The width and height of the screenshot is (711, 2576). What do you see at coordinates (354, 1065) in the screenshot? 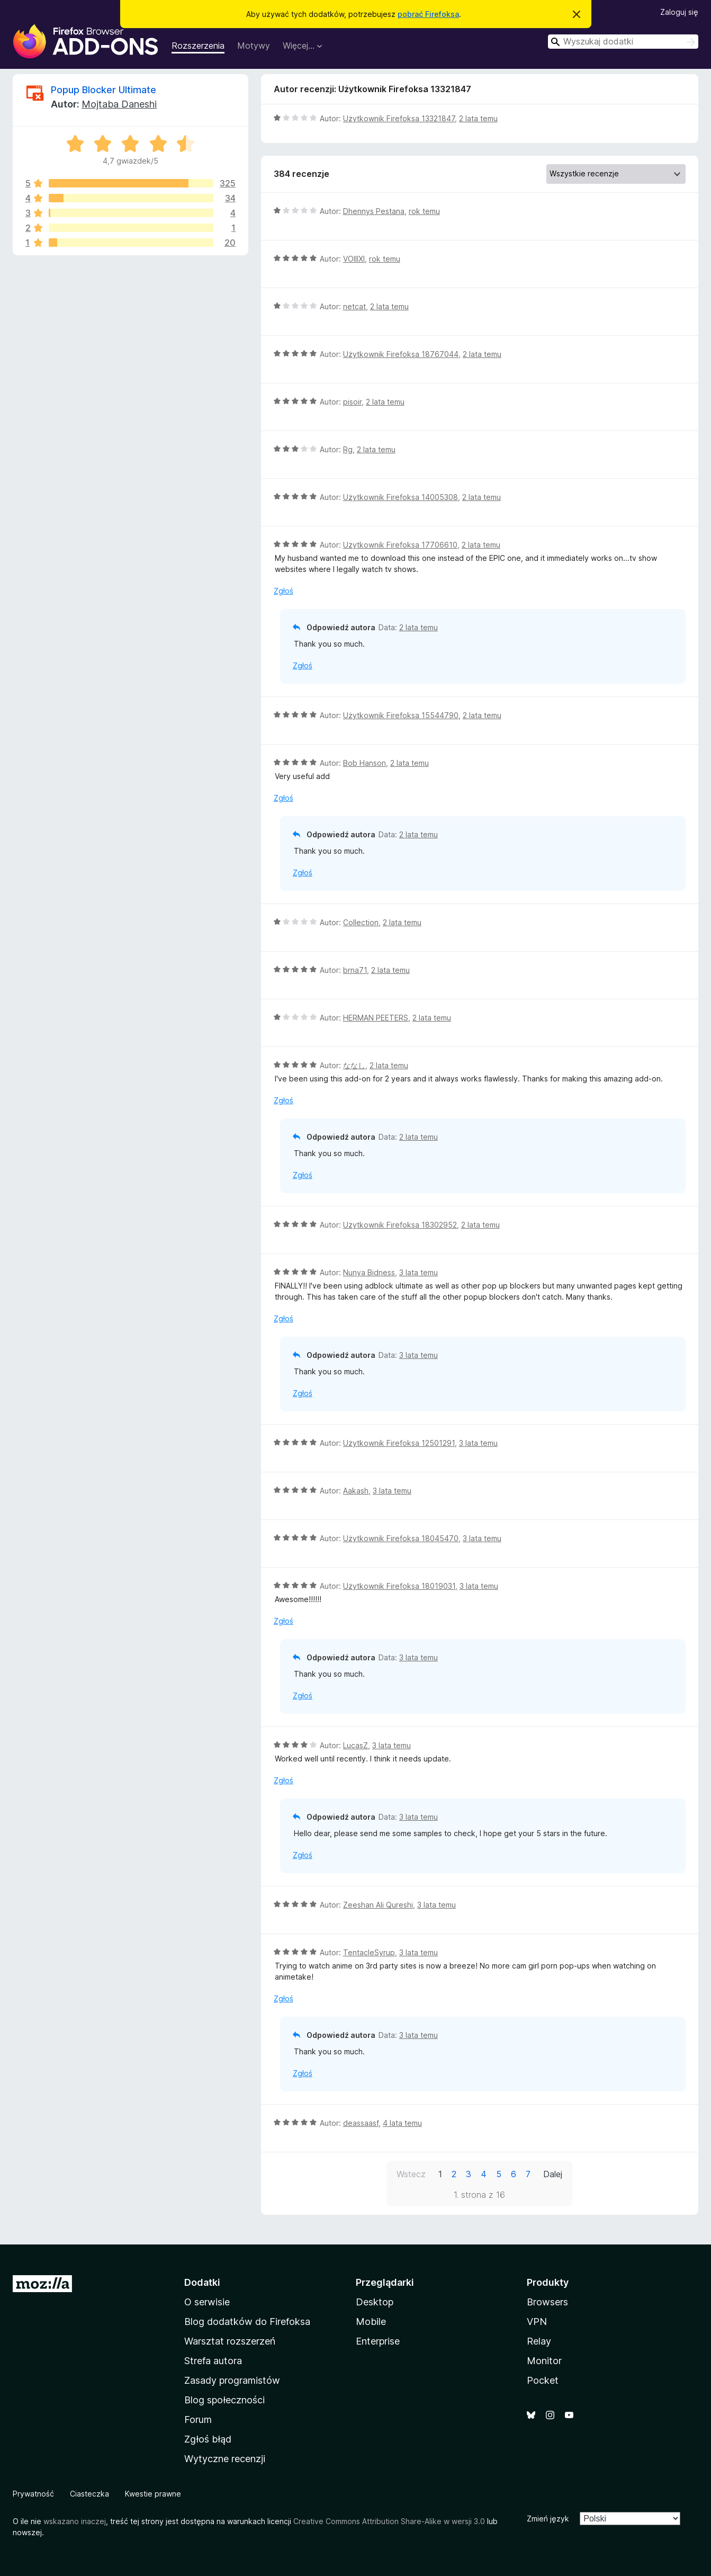
I see `ななし` at bounding box center [354, 1065].